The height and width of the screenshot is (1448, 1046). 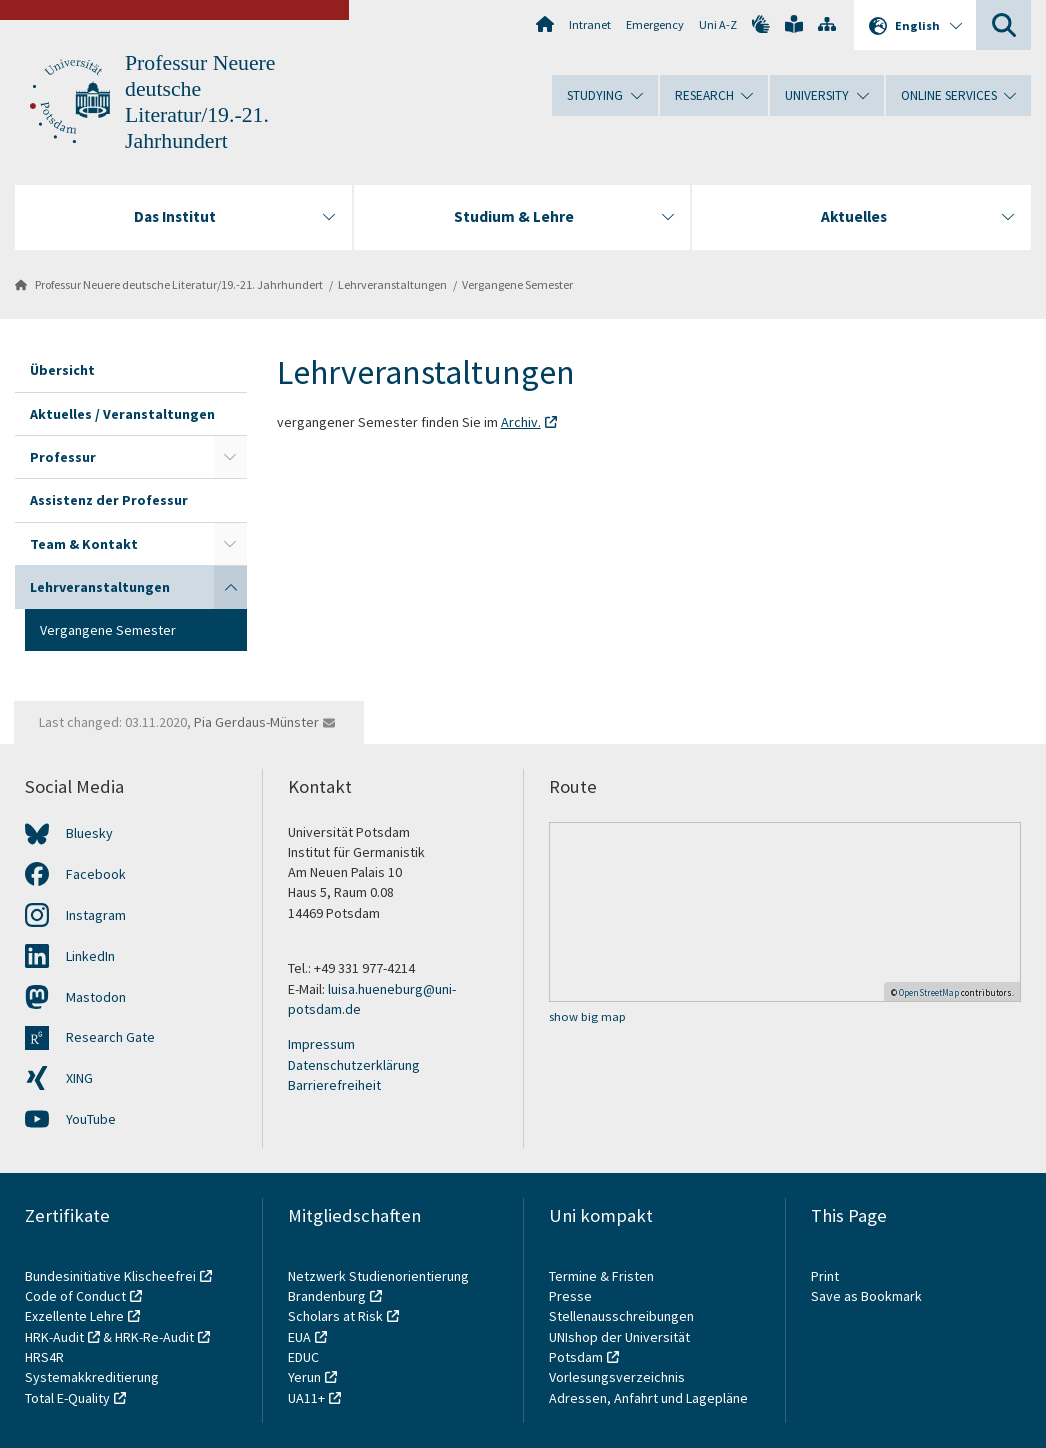 I want to click on Yerun, so click(x=304, y=1377).